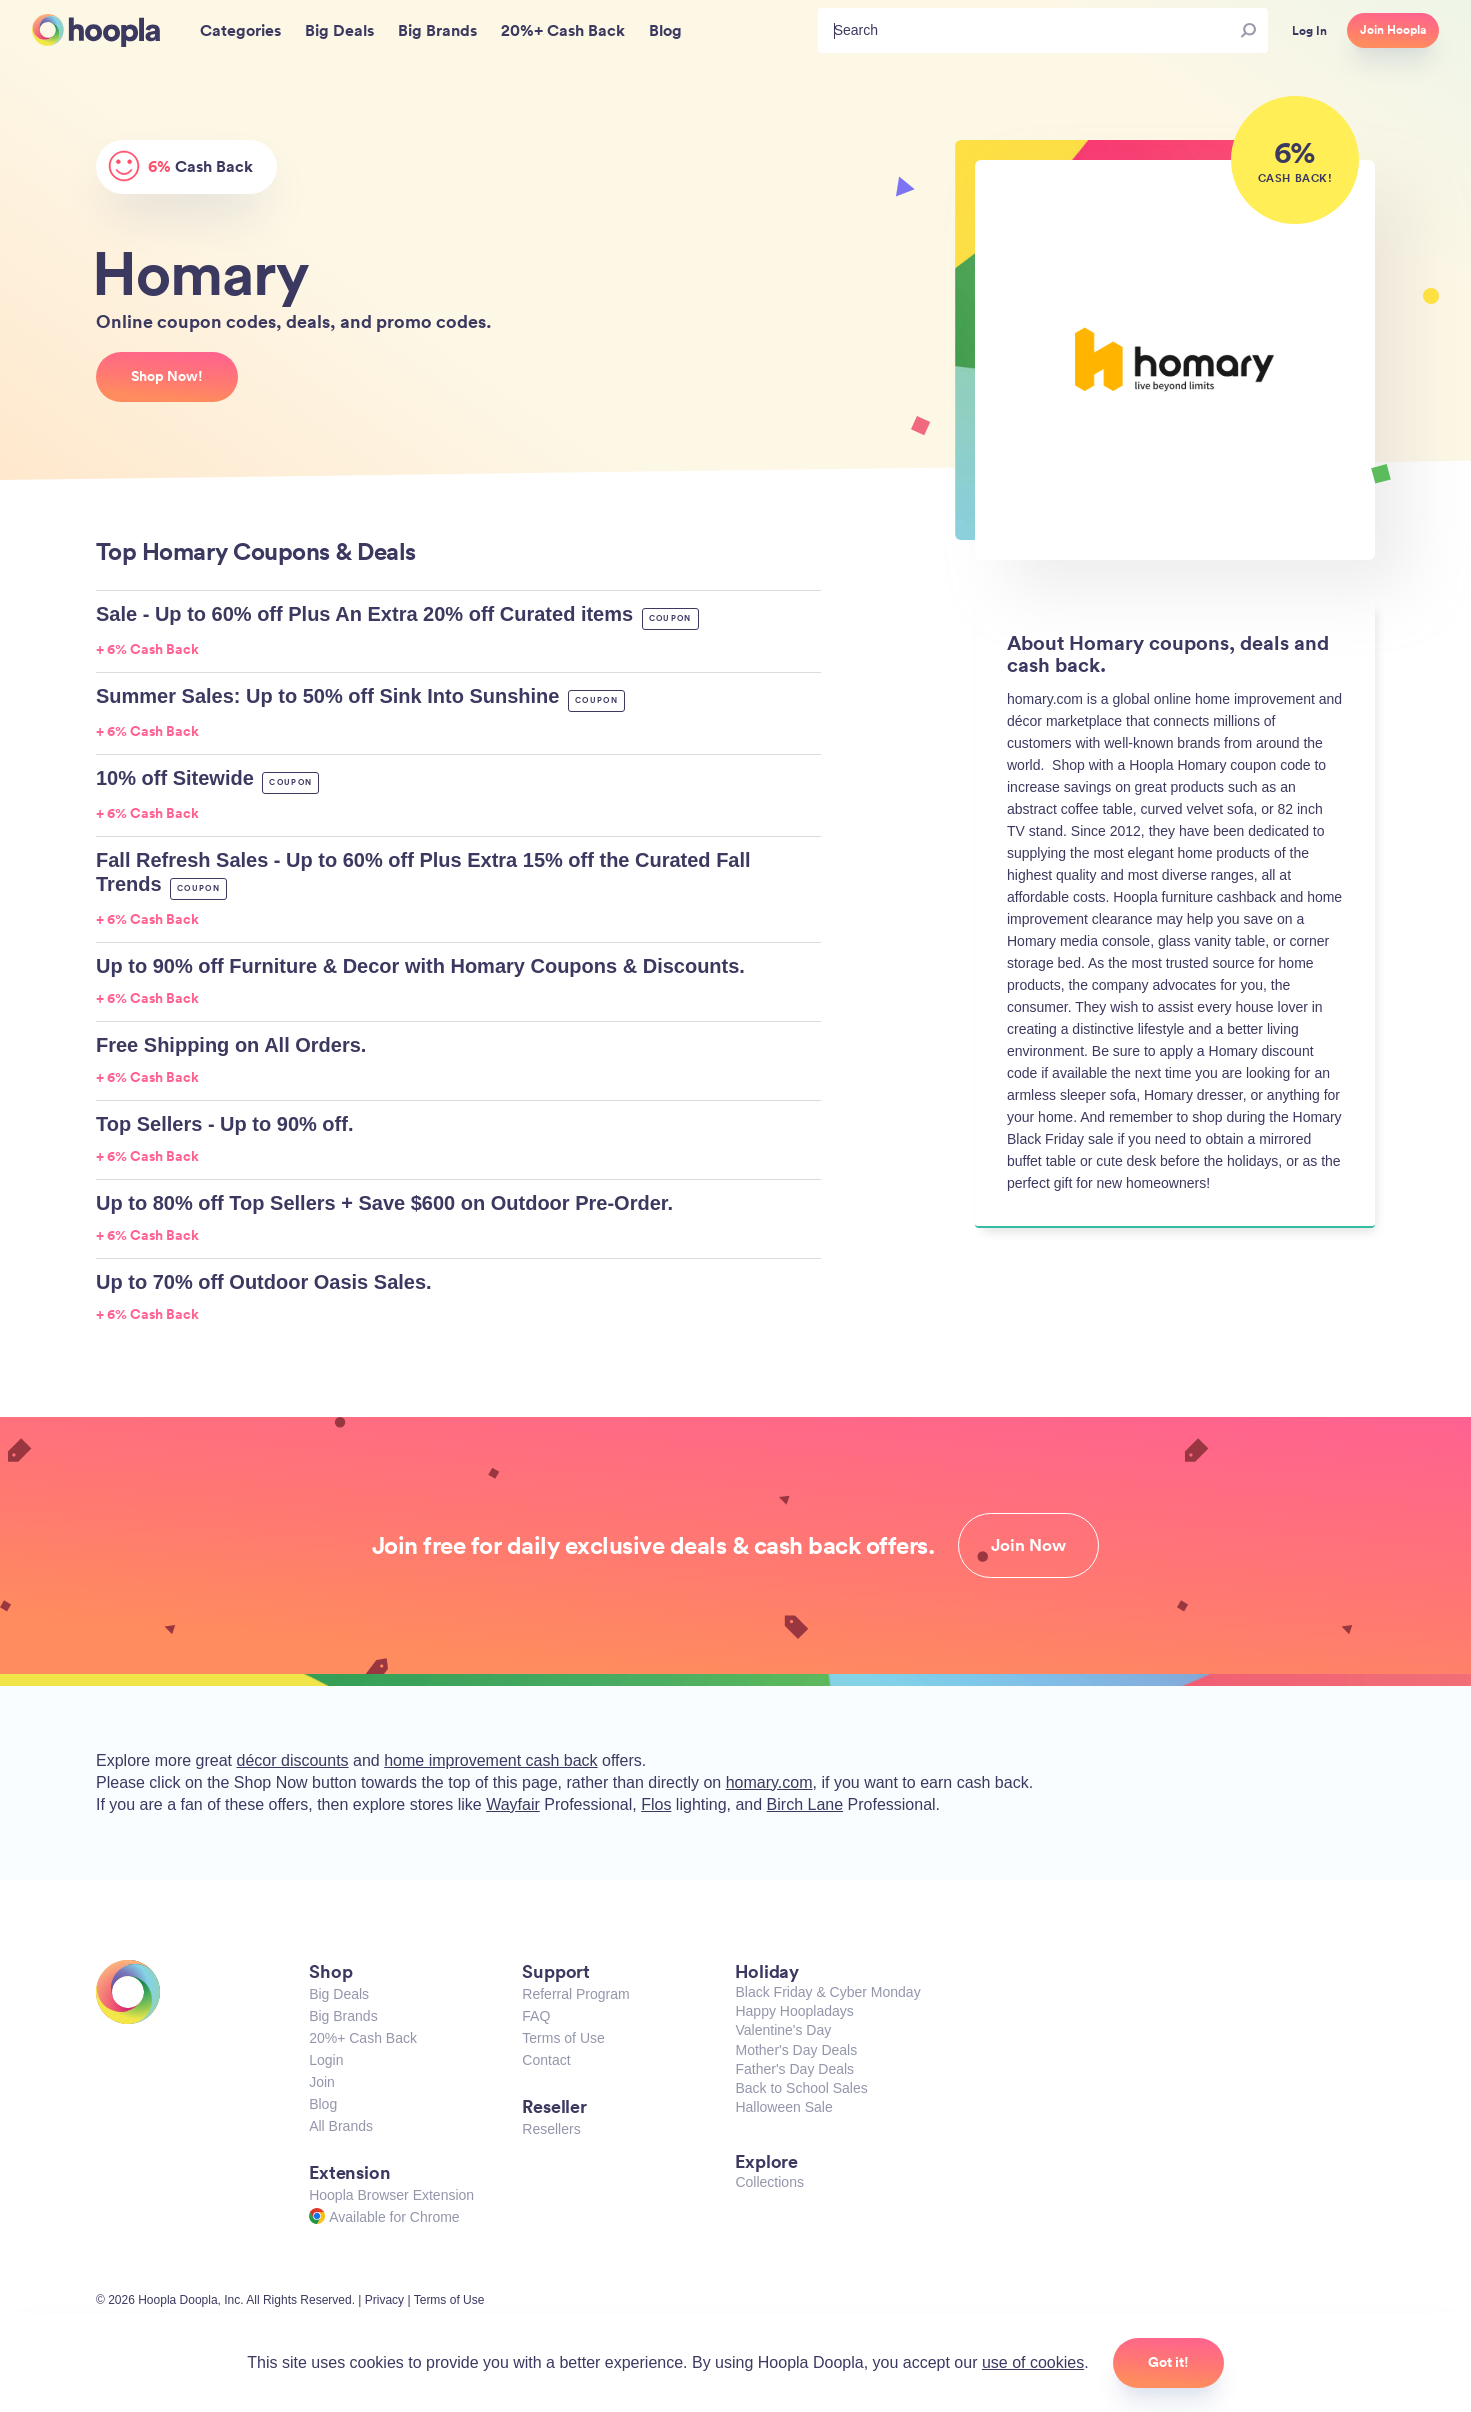 The image size is (1471, 2412). I want to click on Join Now, so click(1028, 1545).